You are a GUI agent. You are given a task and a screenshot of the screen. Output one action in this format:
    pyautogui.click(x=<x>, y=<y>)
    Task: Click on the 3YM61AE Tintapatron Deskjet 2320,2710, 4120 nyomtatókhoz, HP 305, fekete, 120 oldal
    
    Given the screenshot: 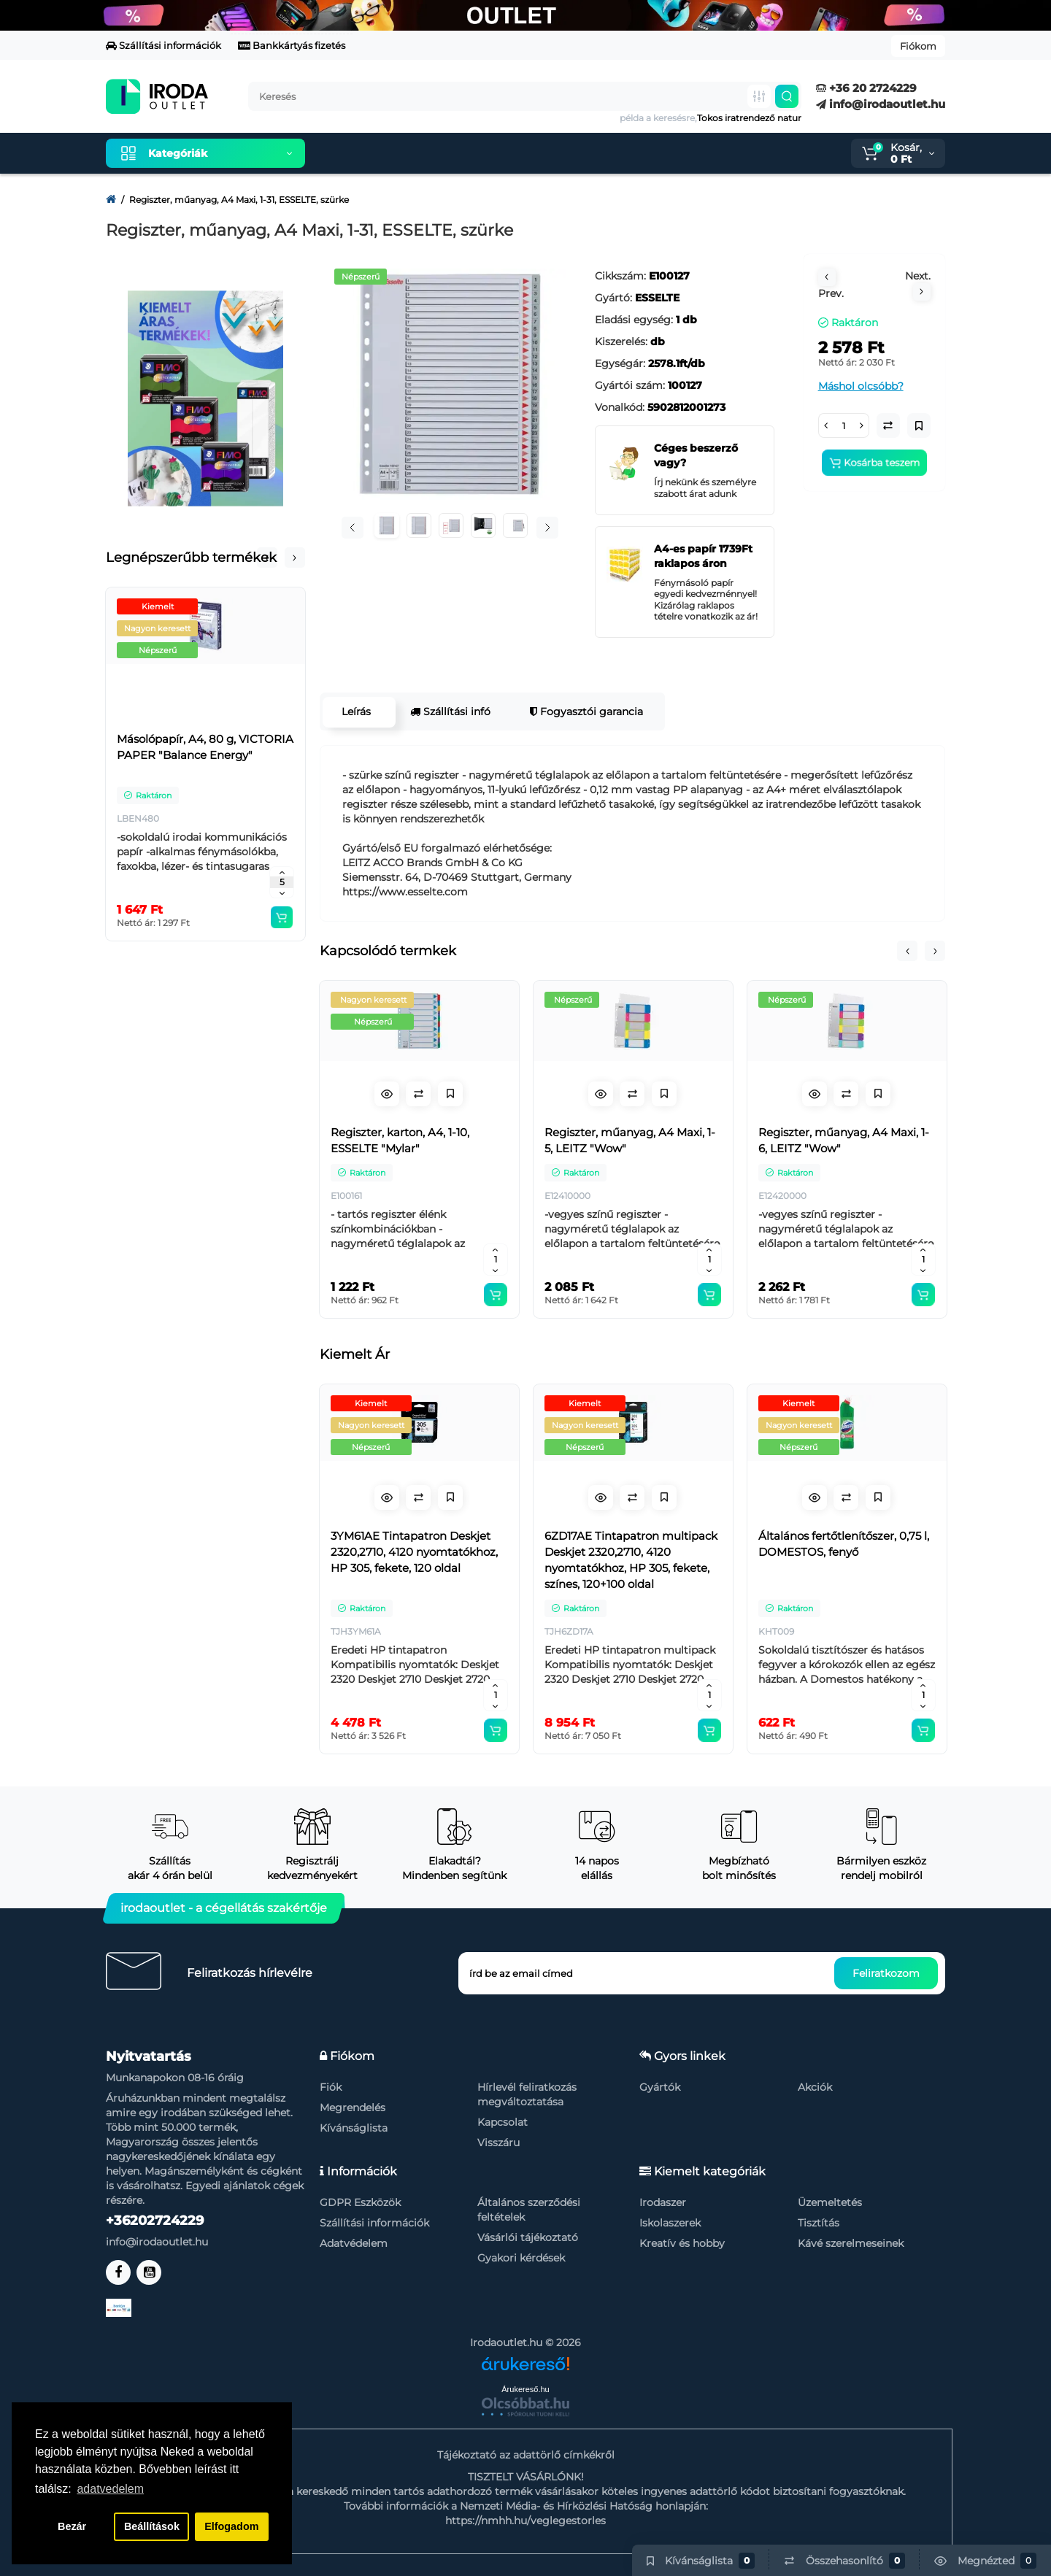 What is the action you would take?
    pyautogui.click(x=414, y=1552)
    